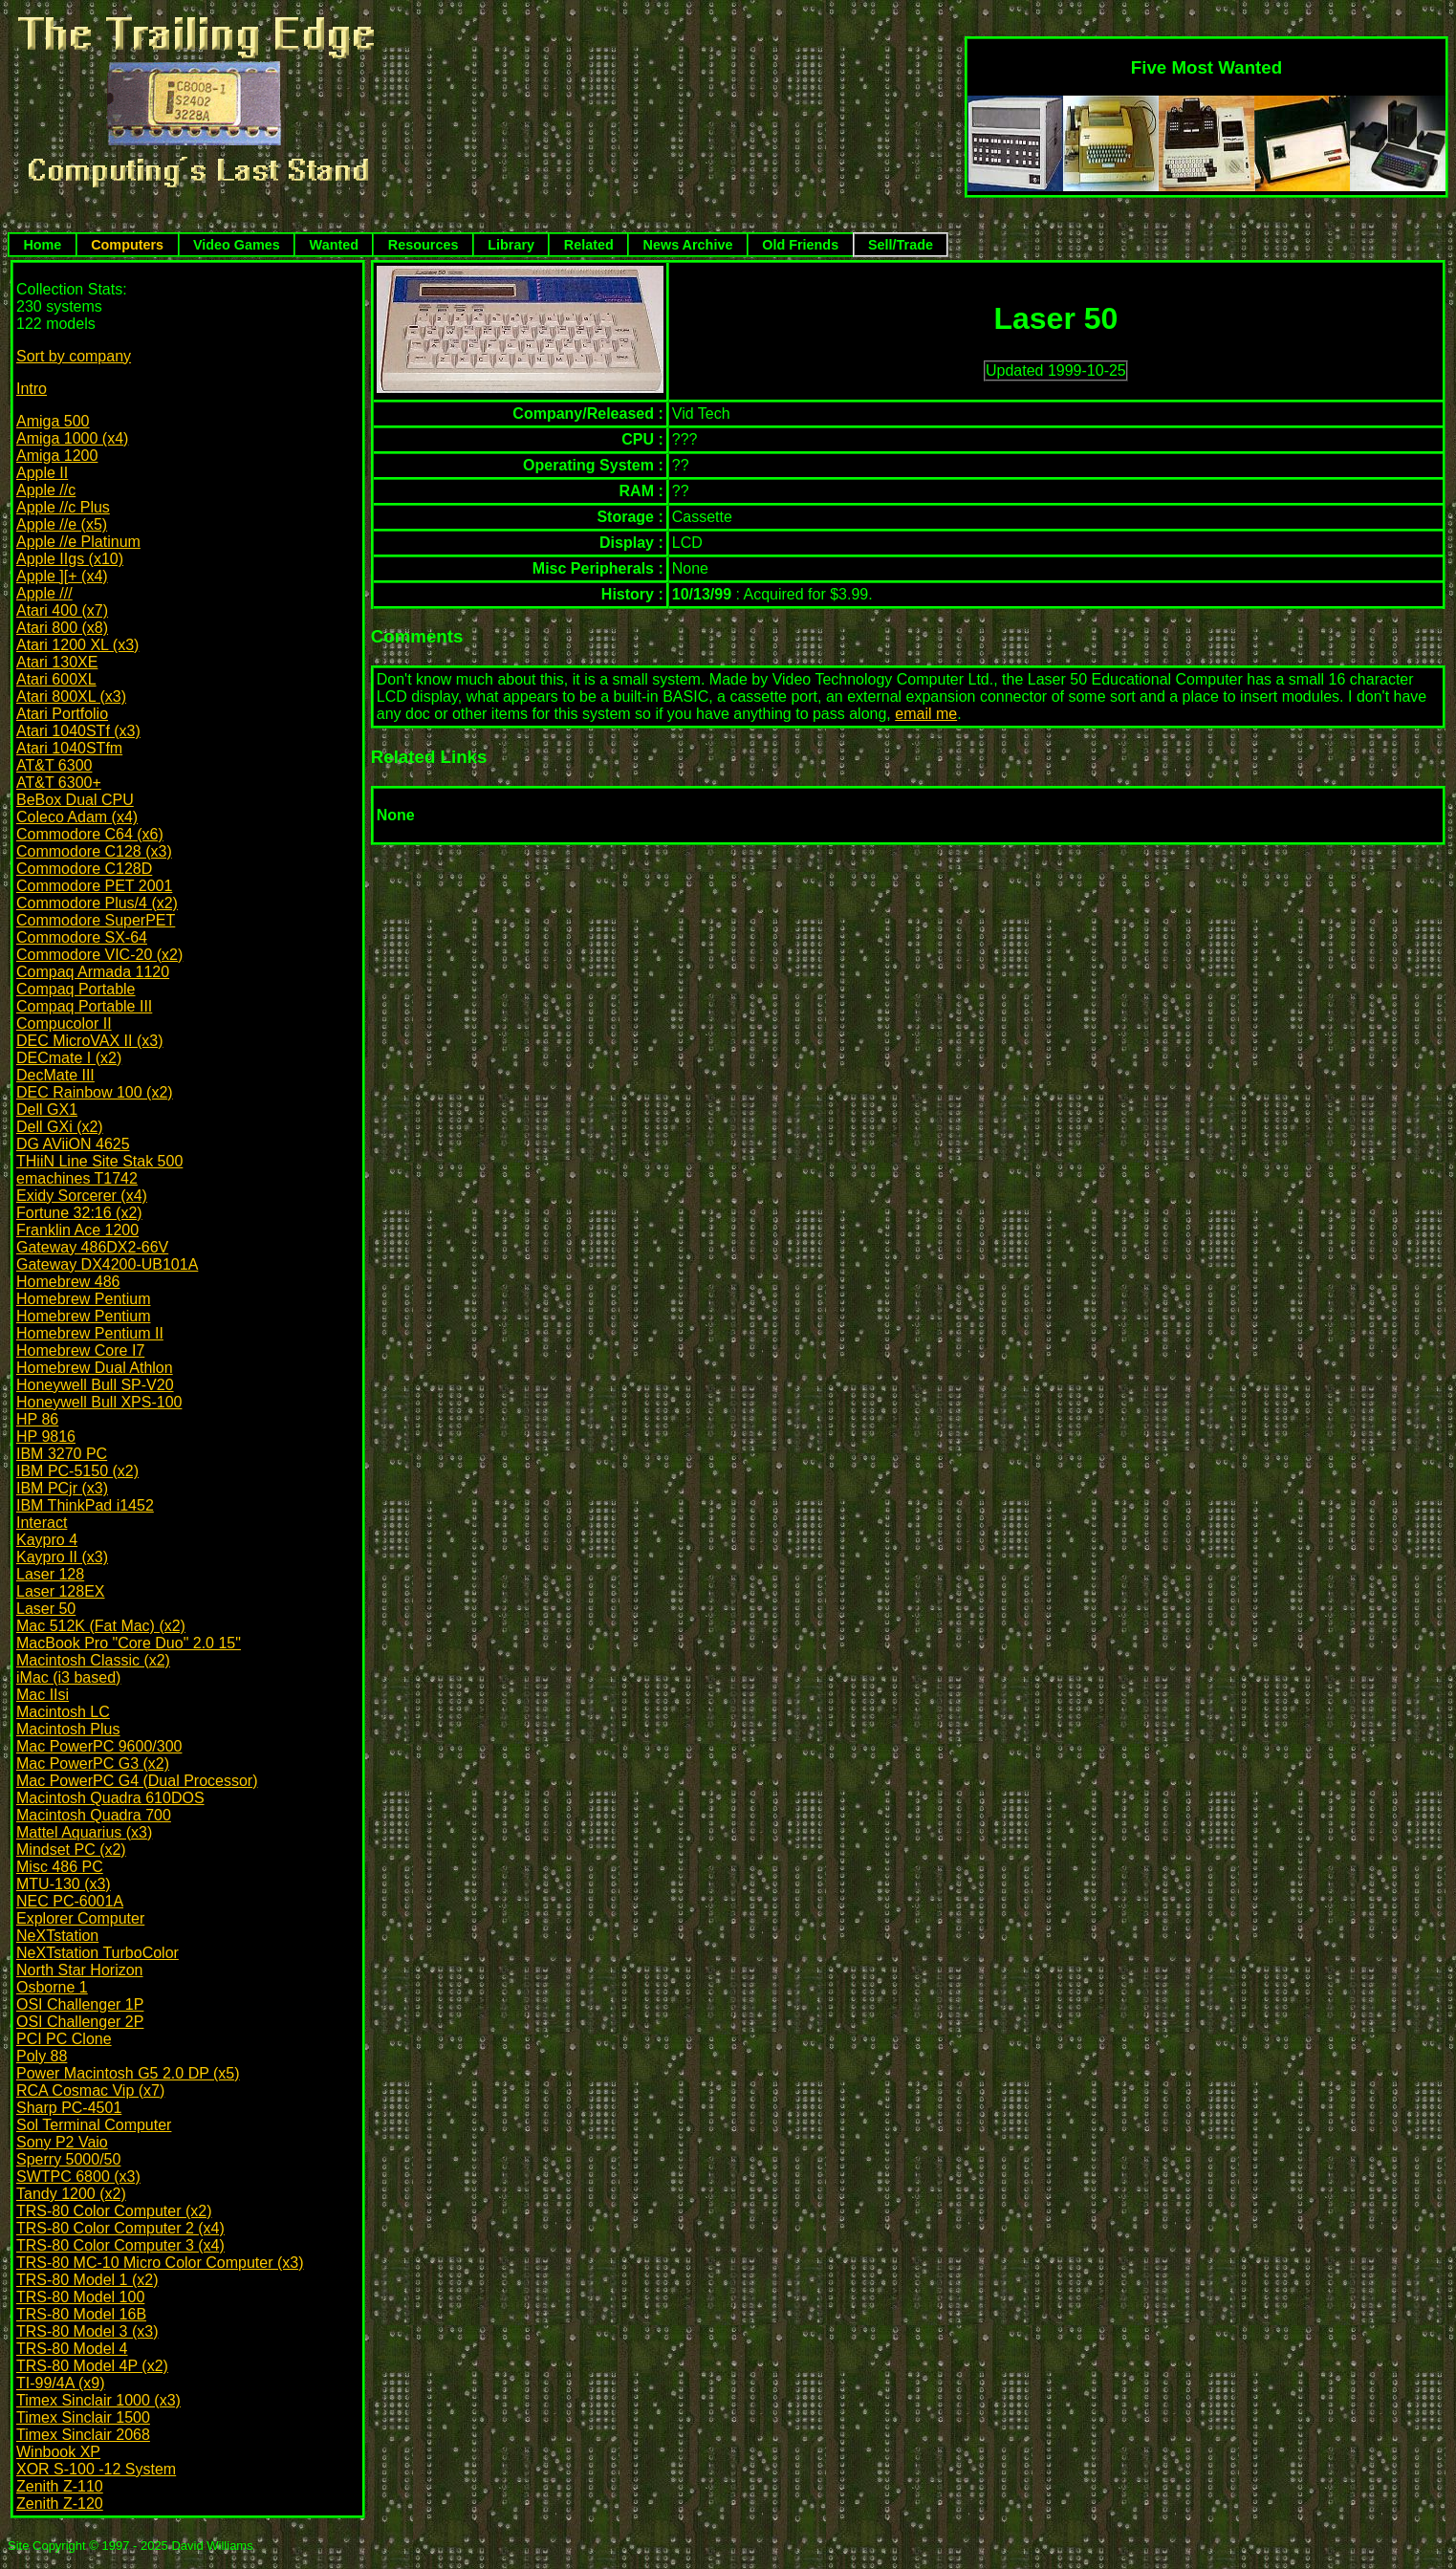  What do you see at coordinates (107, 1264) in the screenshot?
I see `Gateway DX4200-UB101A` at bounding box center [107, 1264].